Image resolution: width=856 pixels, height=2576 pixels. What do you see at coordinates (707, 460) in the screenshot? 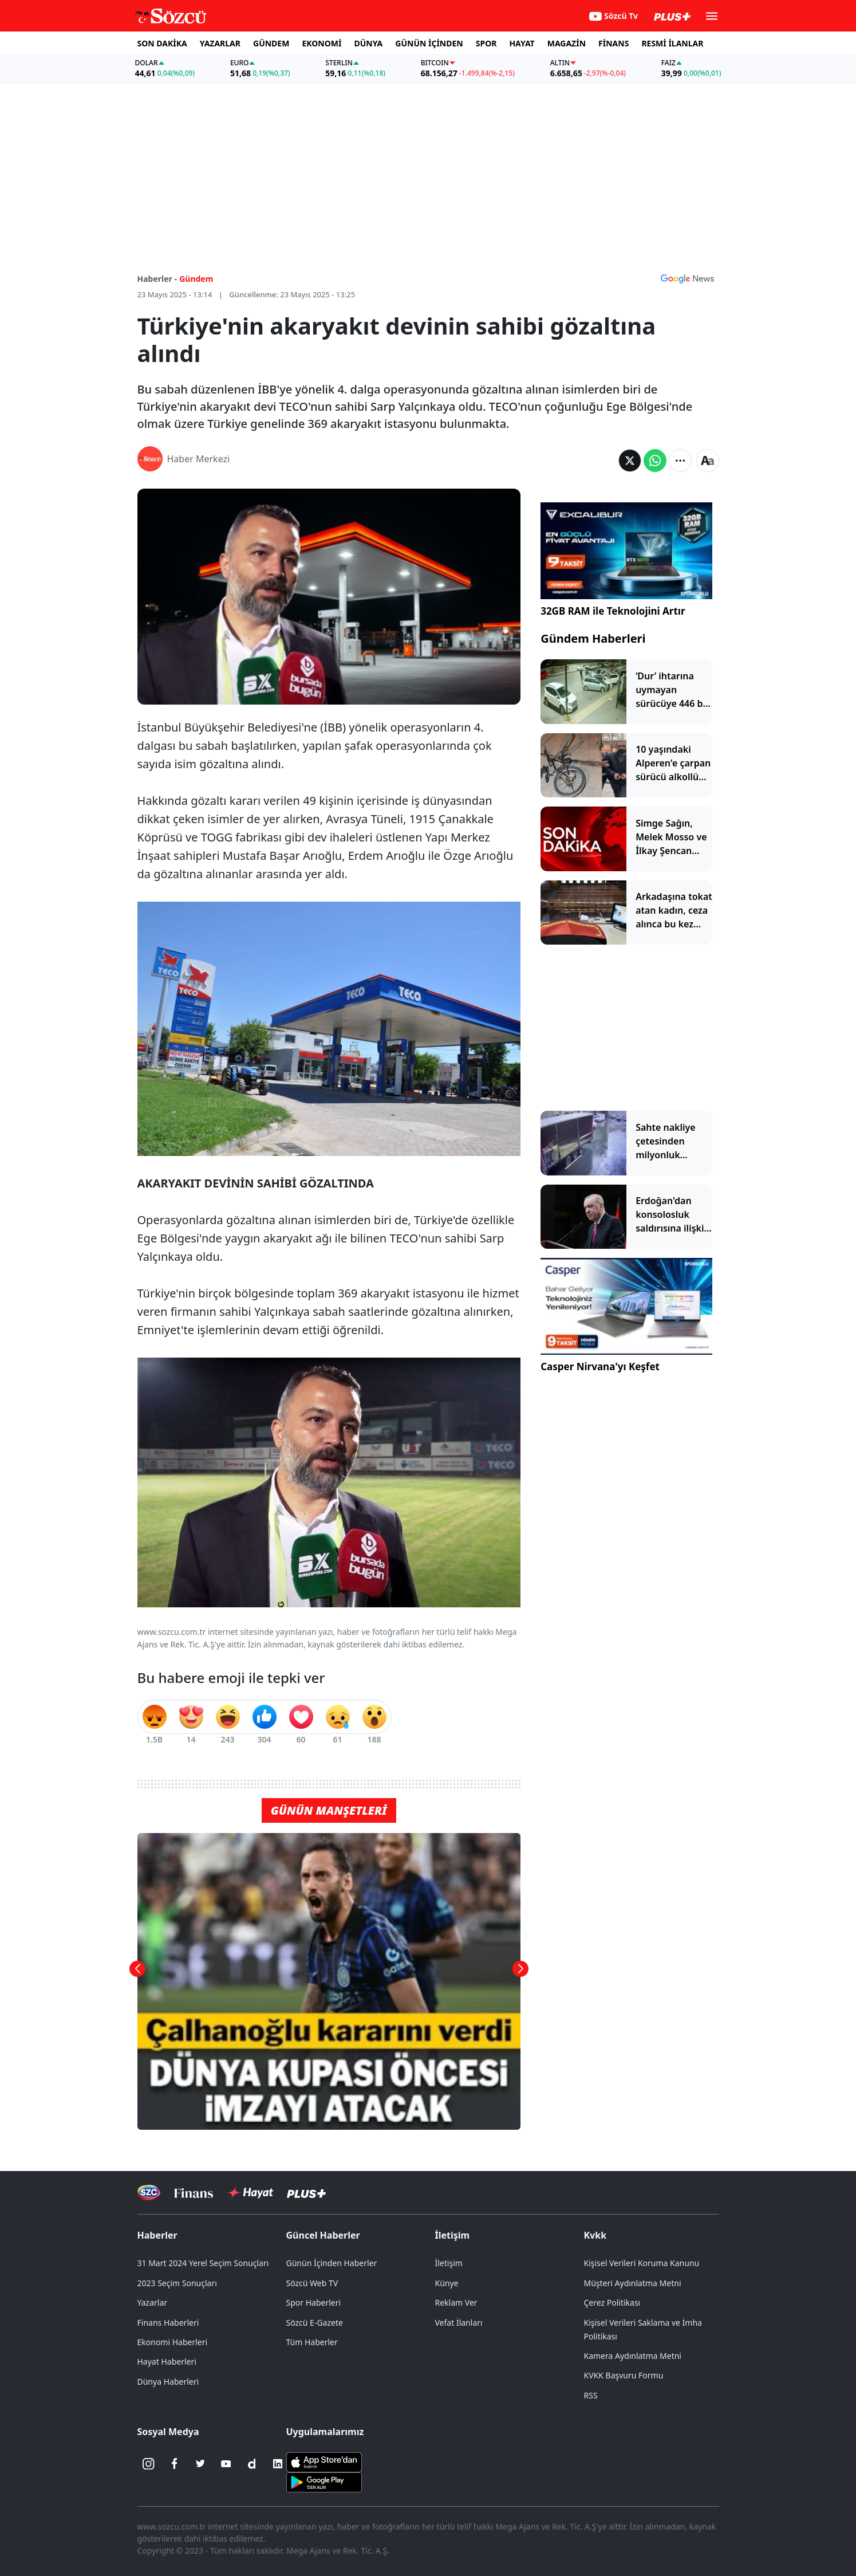
I see `[Yazı boyutu]` at bounding box center [707, 460].